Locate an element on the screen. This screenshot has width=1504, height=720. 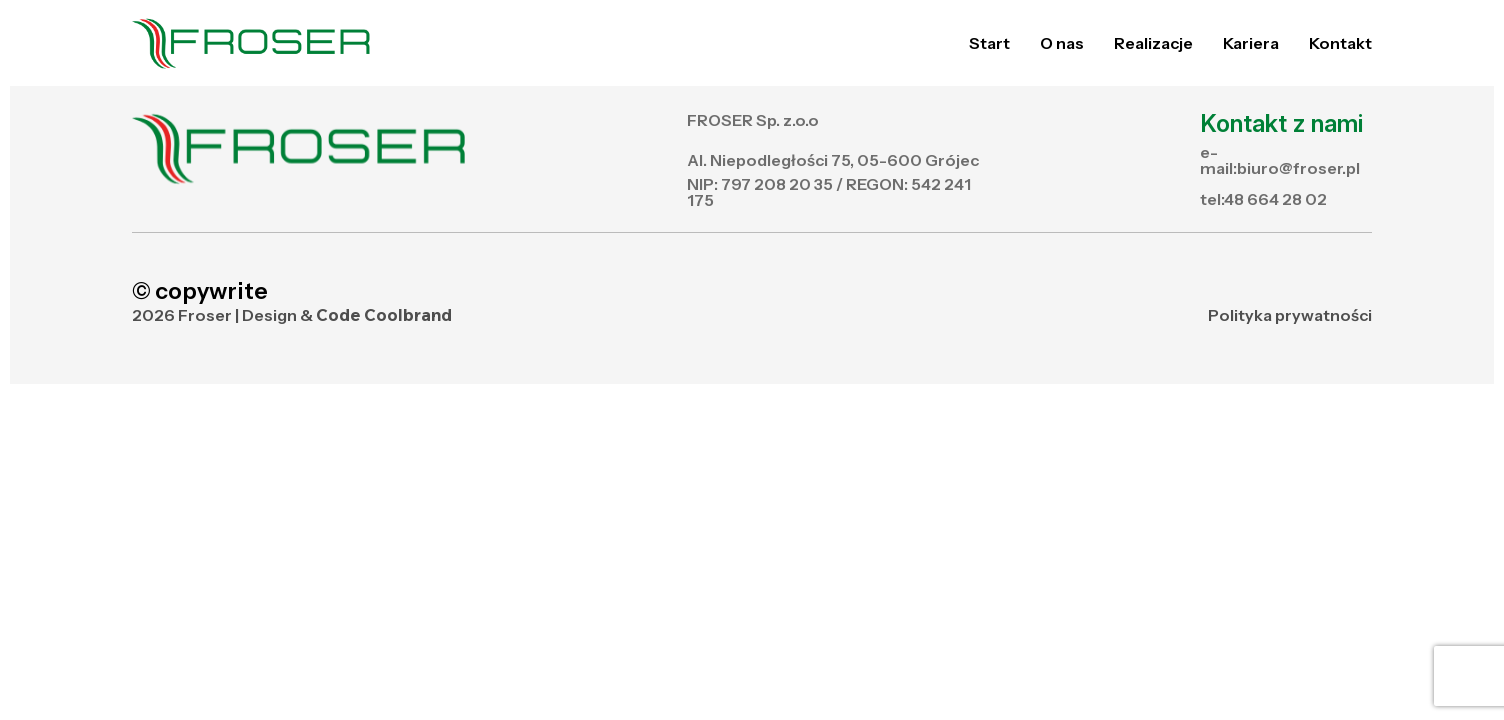
Polityka prywatności is located at coordinates (1290, 315).